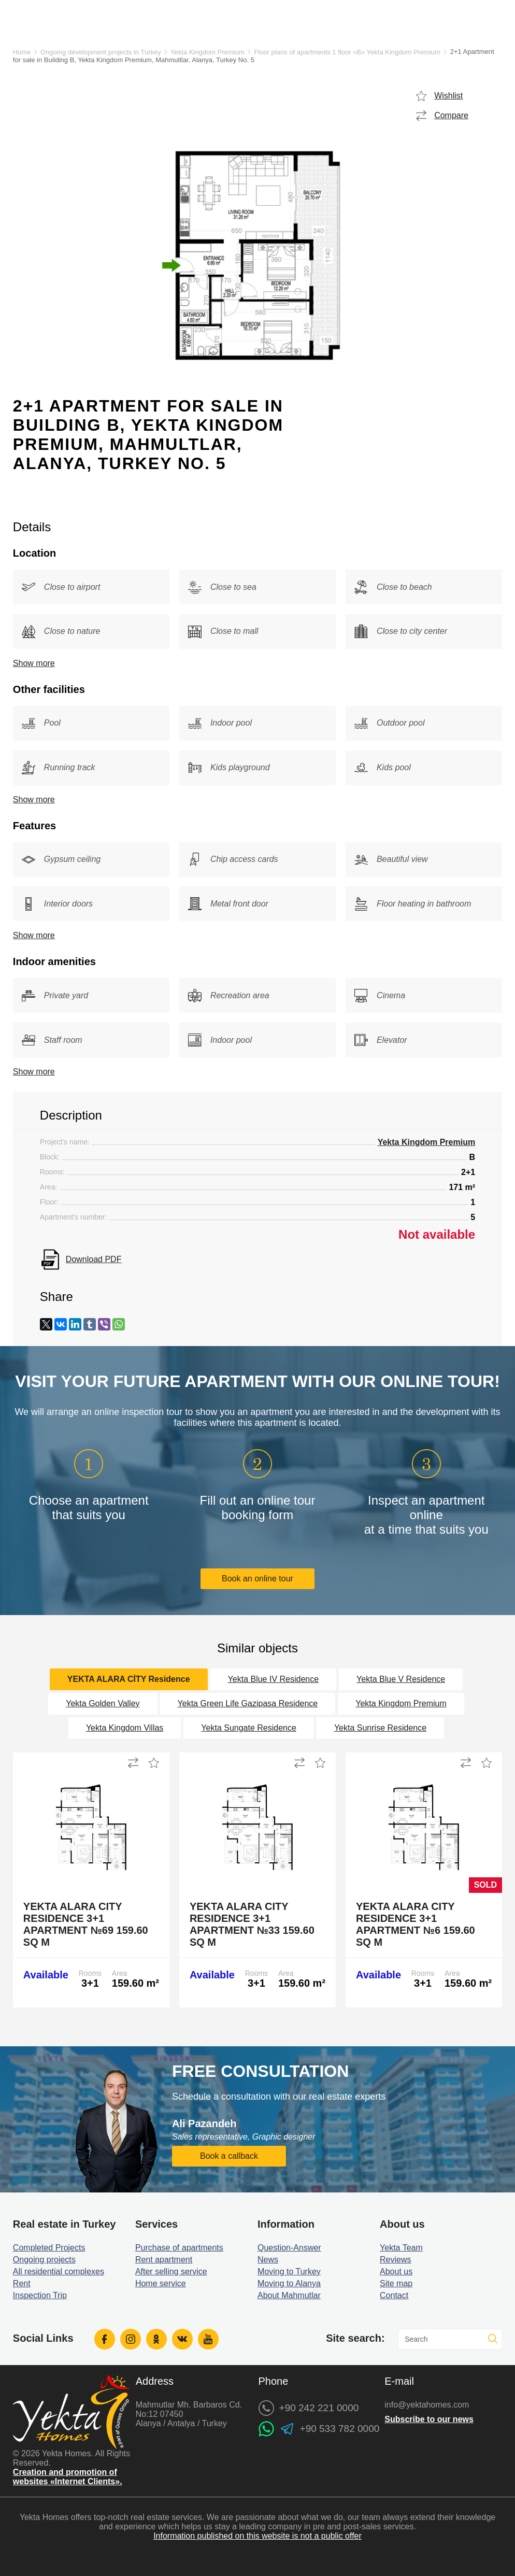 The width and height of the screenshot is (515, 2576). Describe the element at coordinates (396, 2271) in the screenshot. I see `About us` at that location.